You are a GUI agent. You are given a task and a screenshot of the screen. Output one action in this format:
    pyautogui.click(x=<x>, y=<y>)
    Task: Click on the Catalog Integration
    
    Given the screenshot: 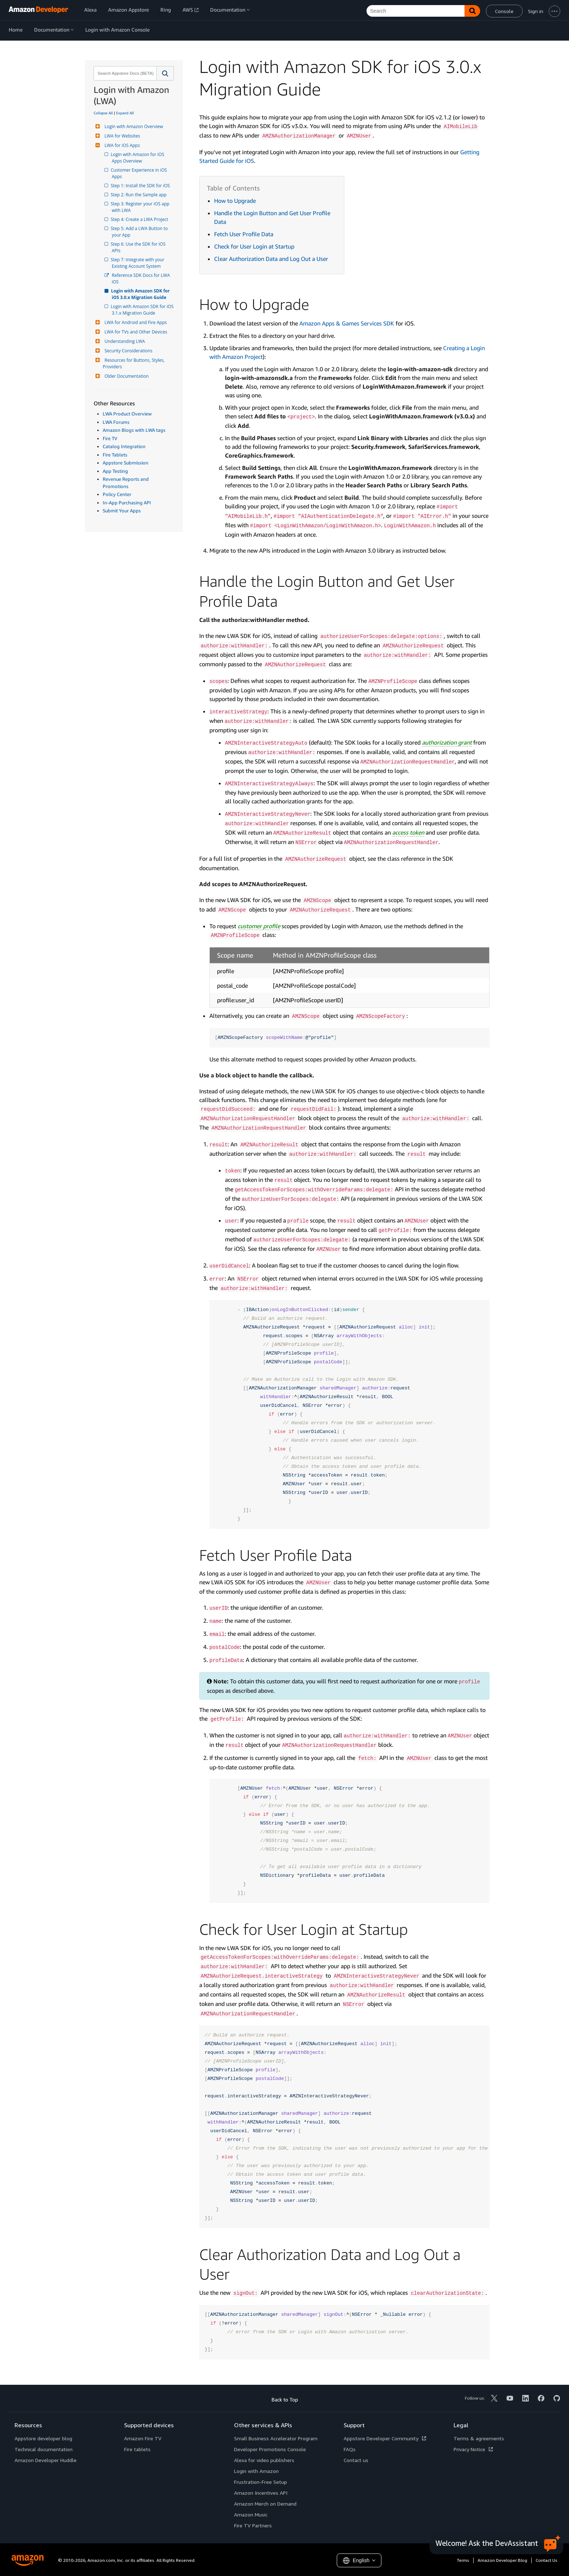 What is the action you would take?
    pyautogui.click(x=124, y=446)
    